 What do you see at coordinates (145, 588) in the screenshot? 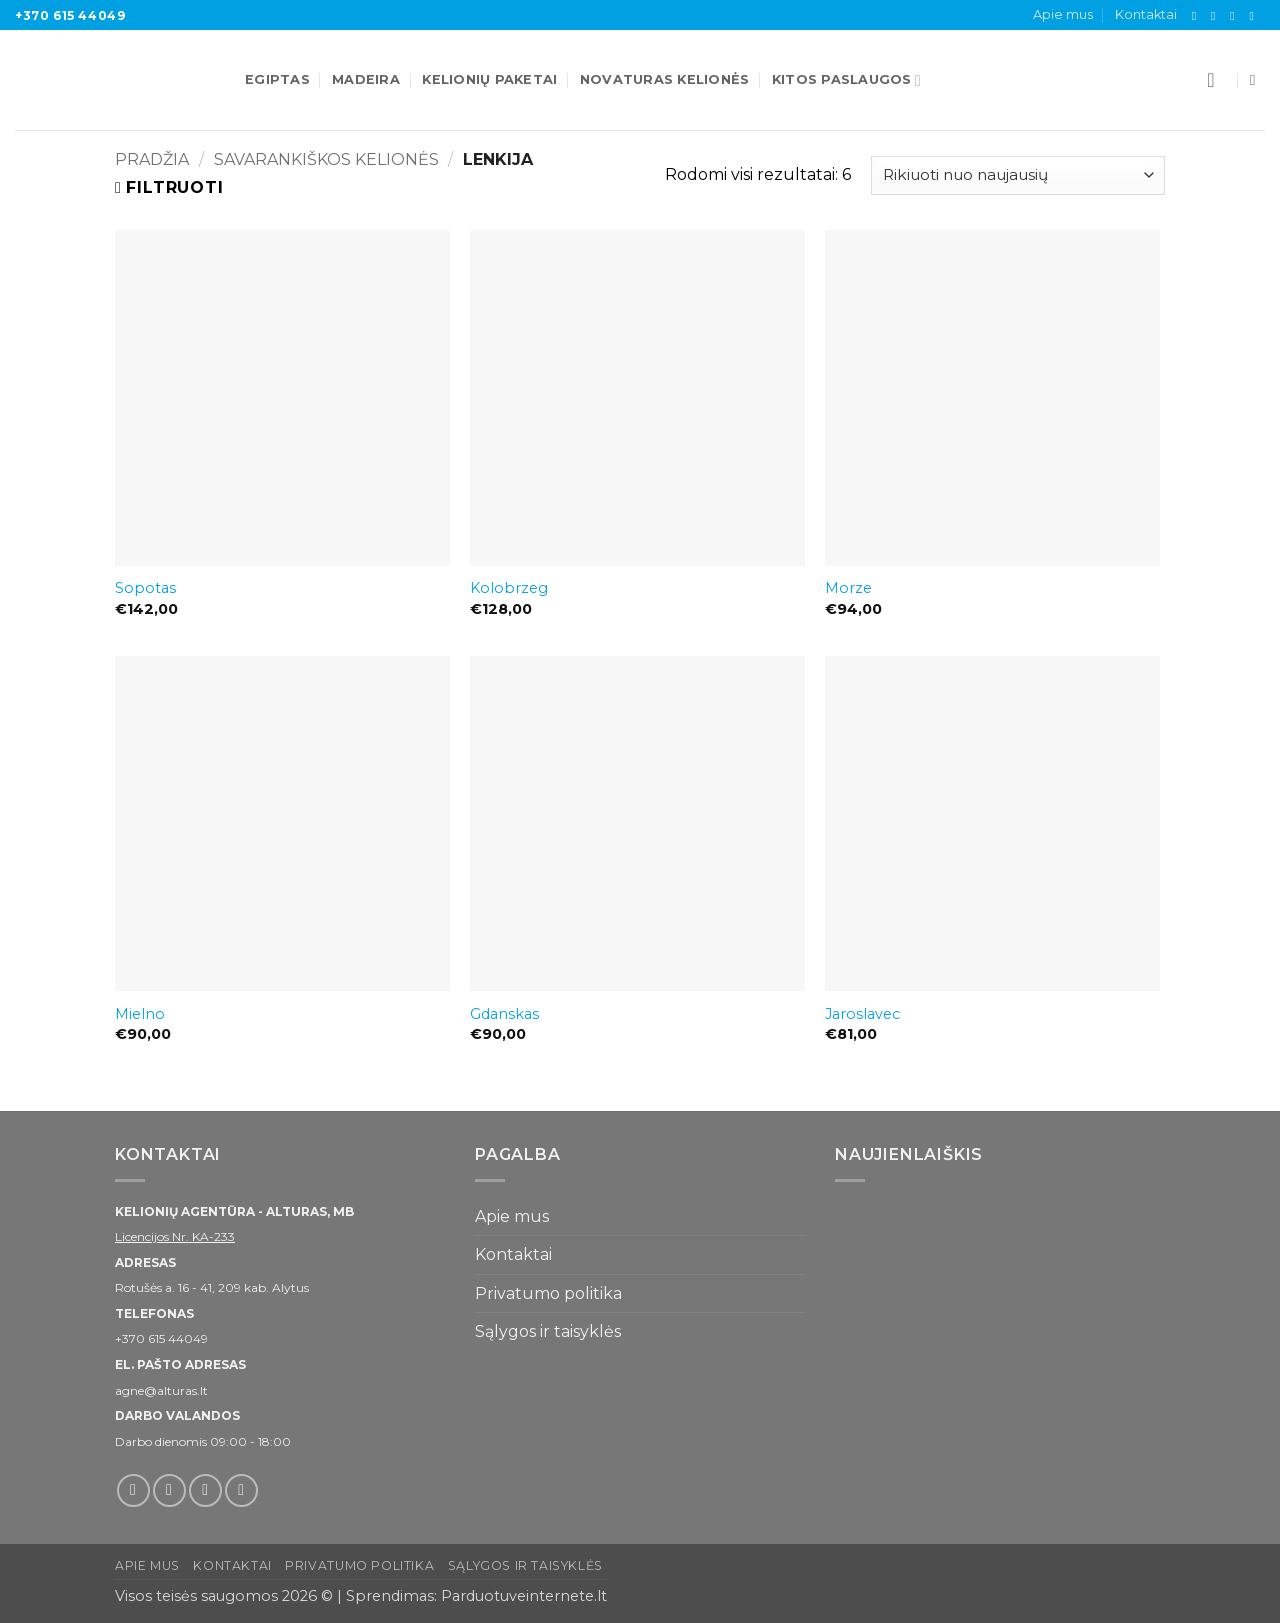
I see `Sopotas` at bounding box center [145, 588].